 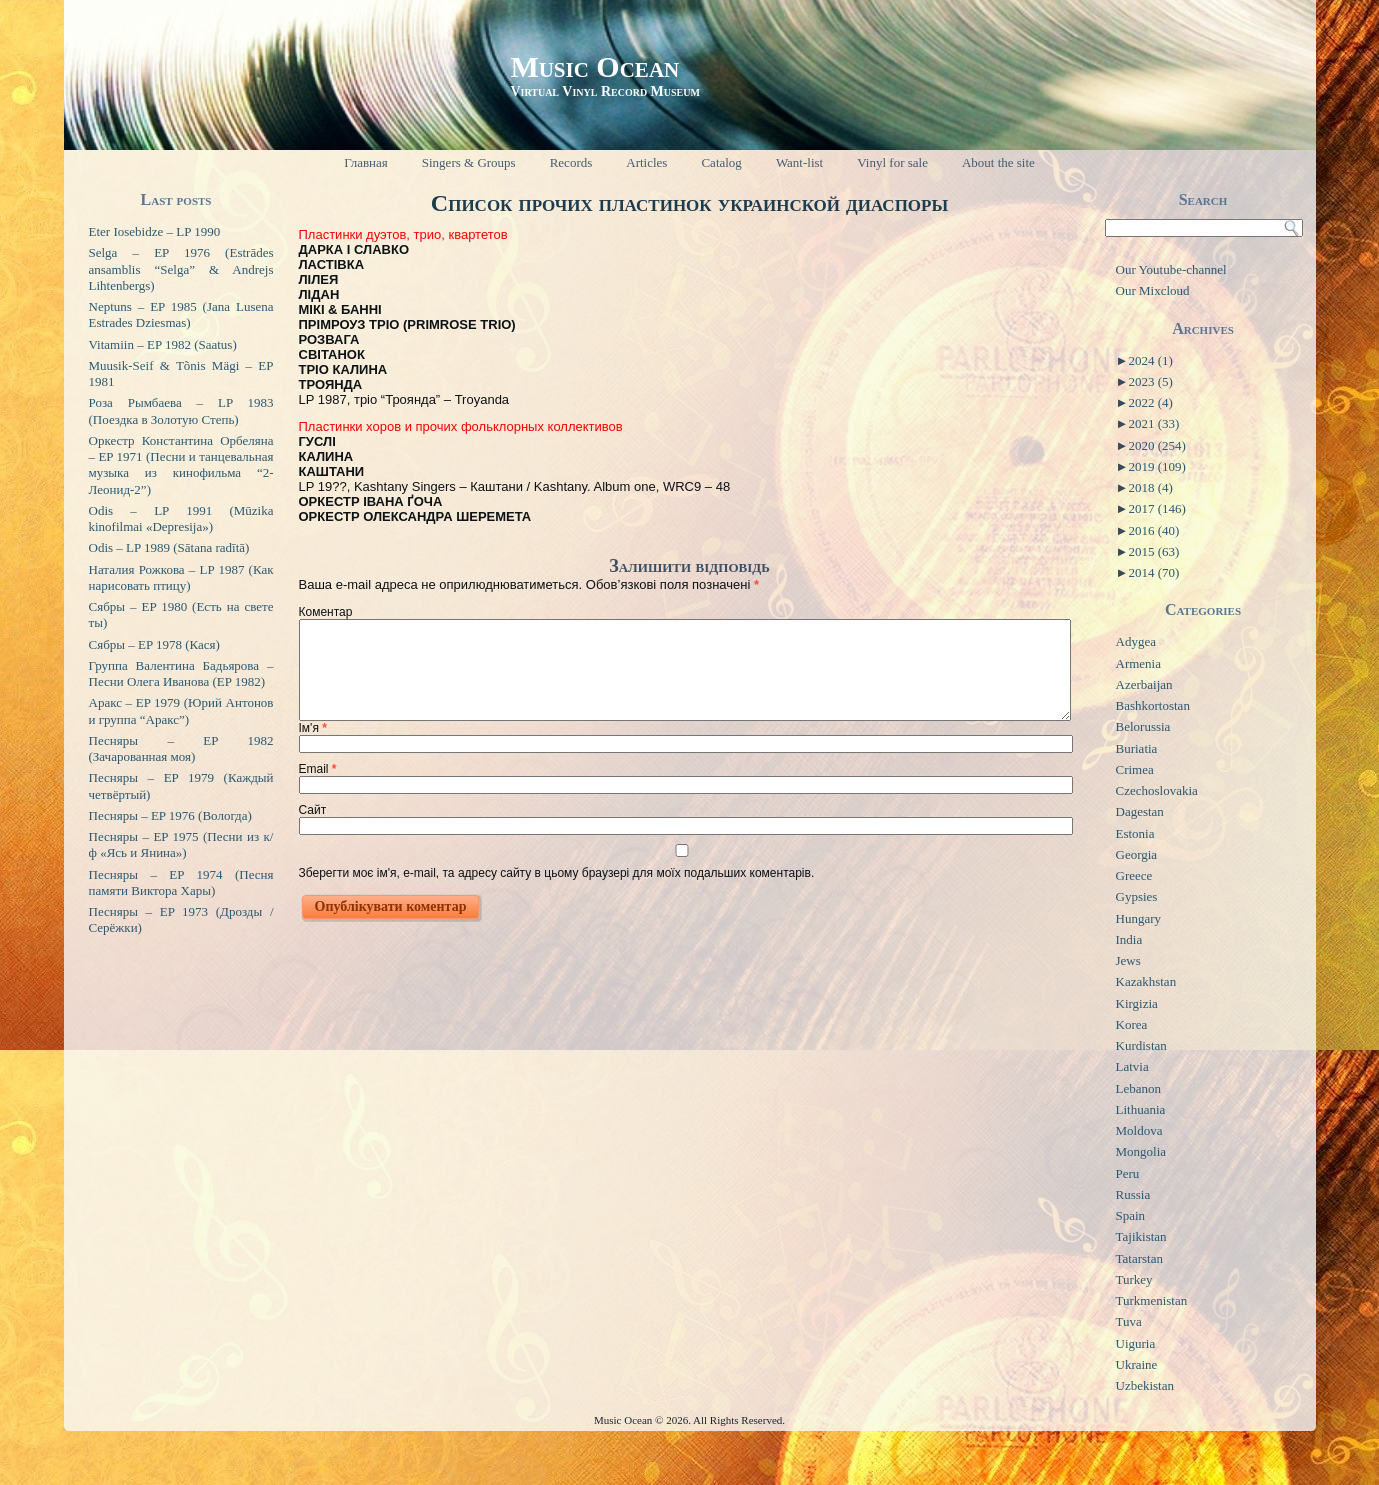 I want to click on Lithuania, so click(x=1141, y=1109).